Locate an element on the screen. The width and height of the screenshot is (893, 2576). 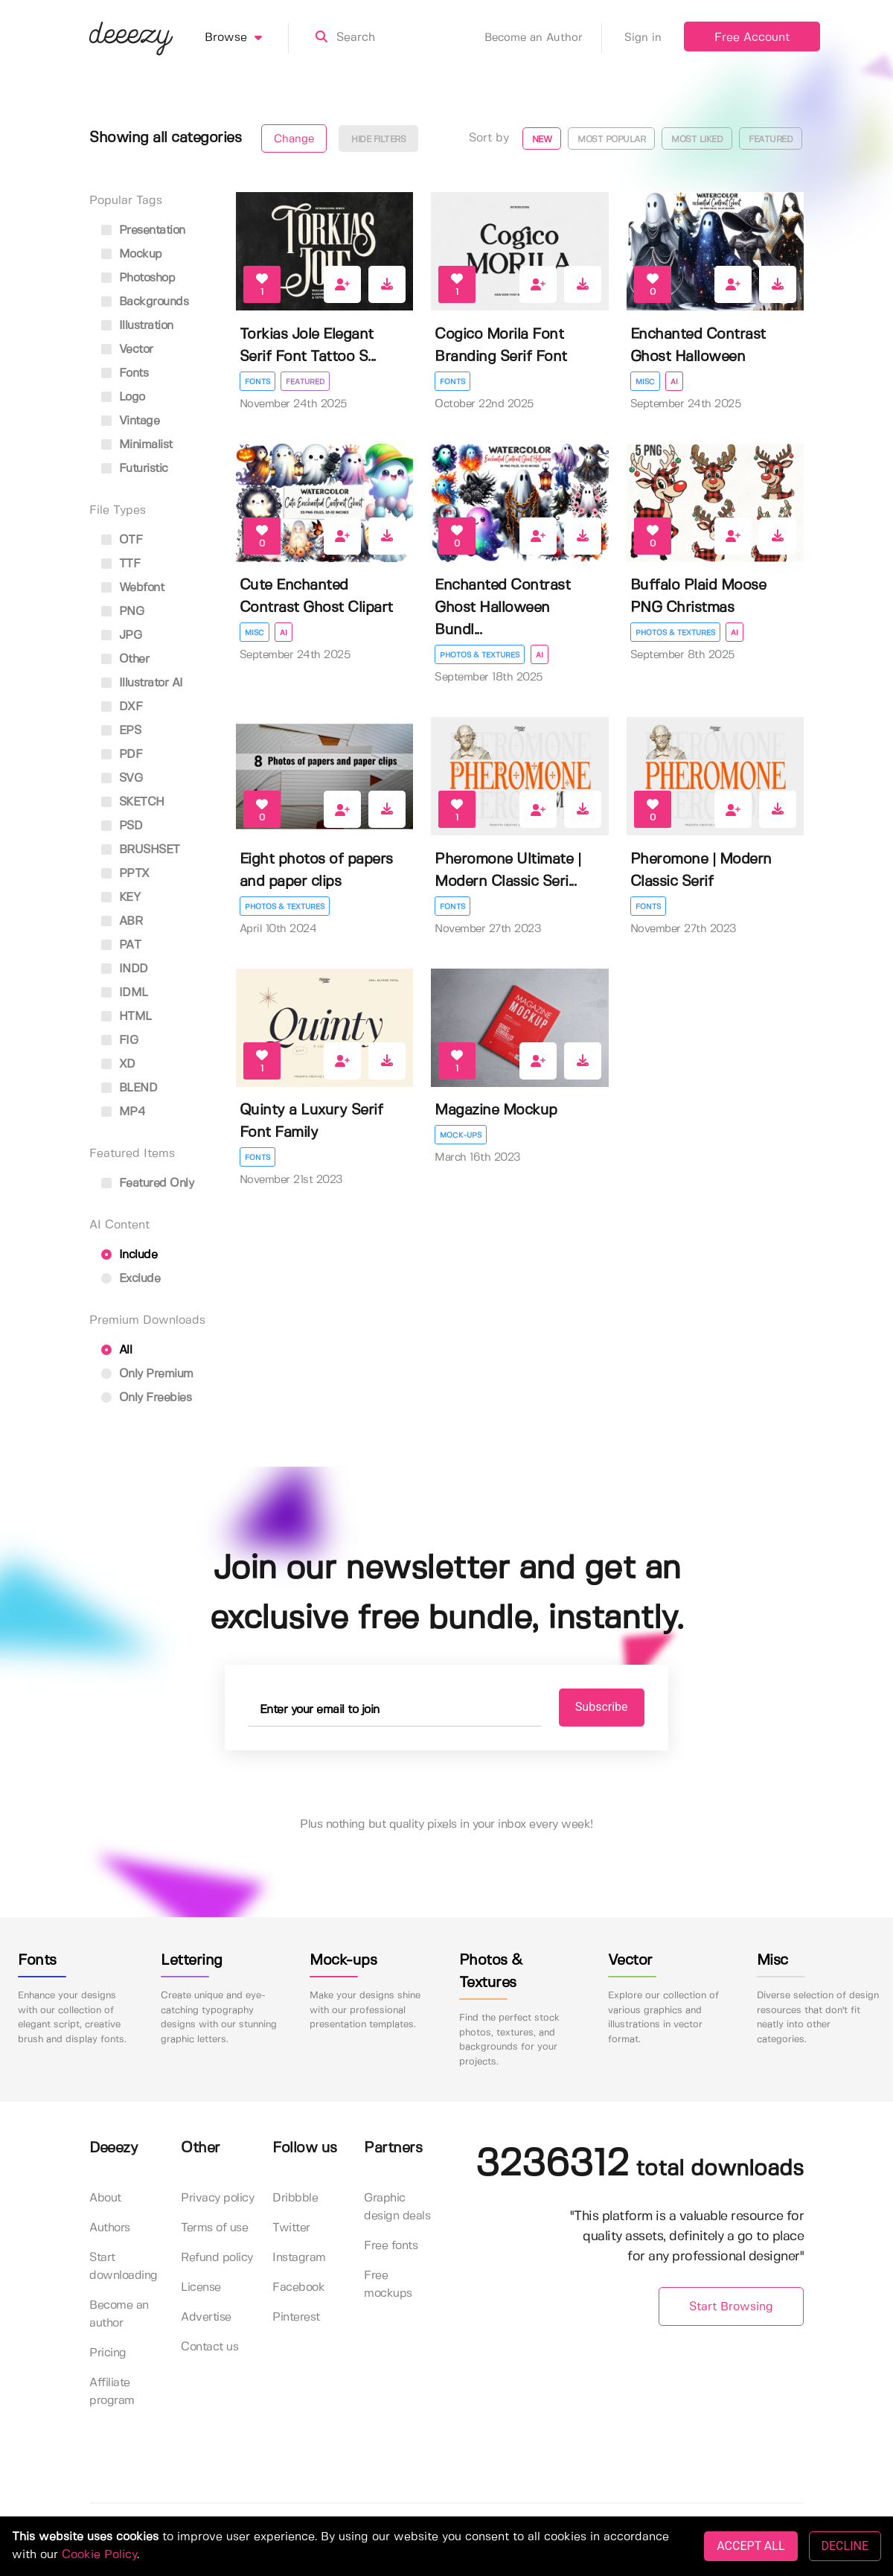
Affiliate program is located at coordinates (112, 2392).